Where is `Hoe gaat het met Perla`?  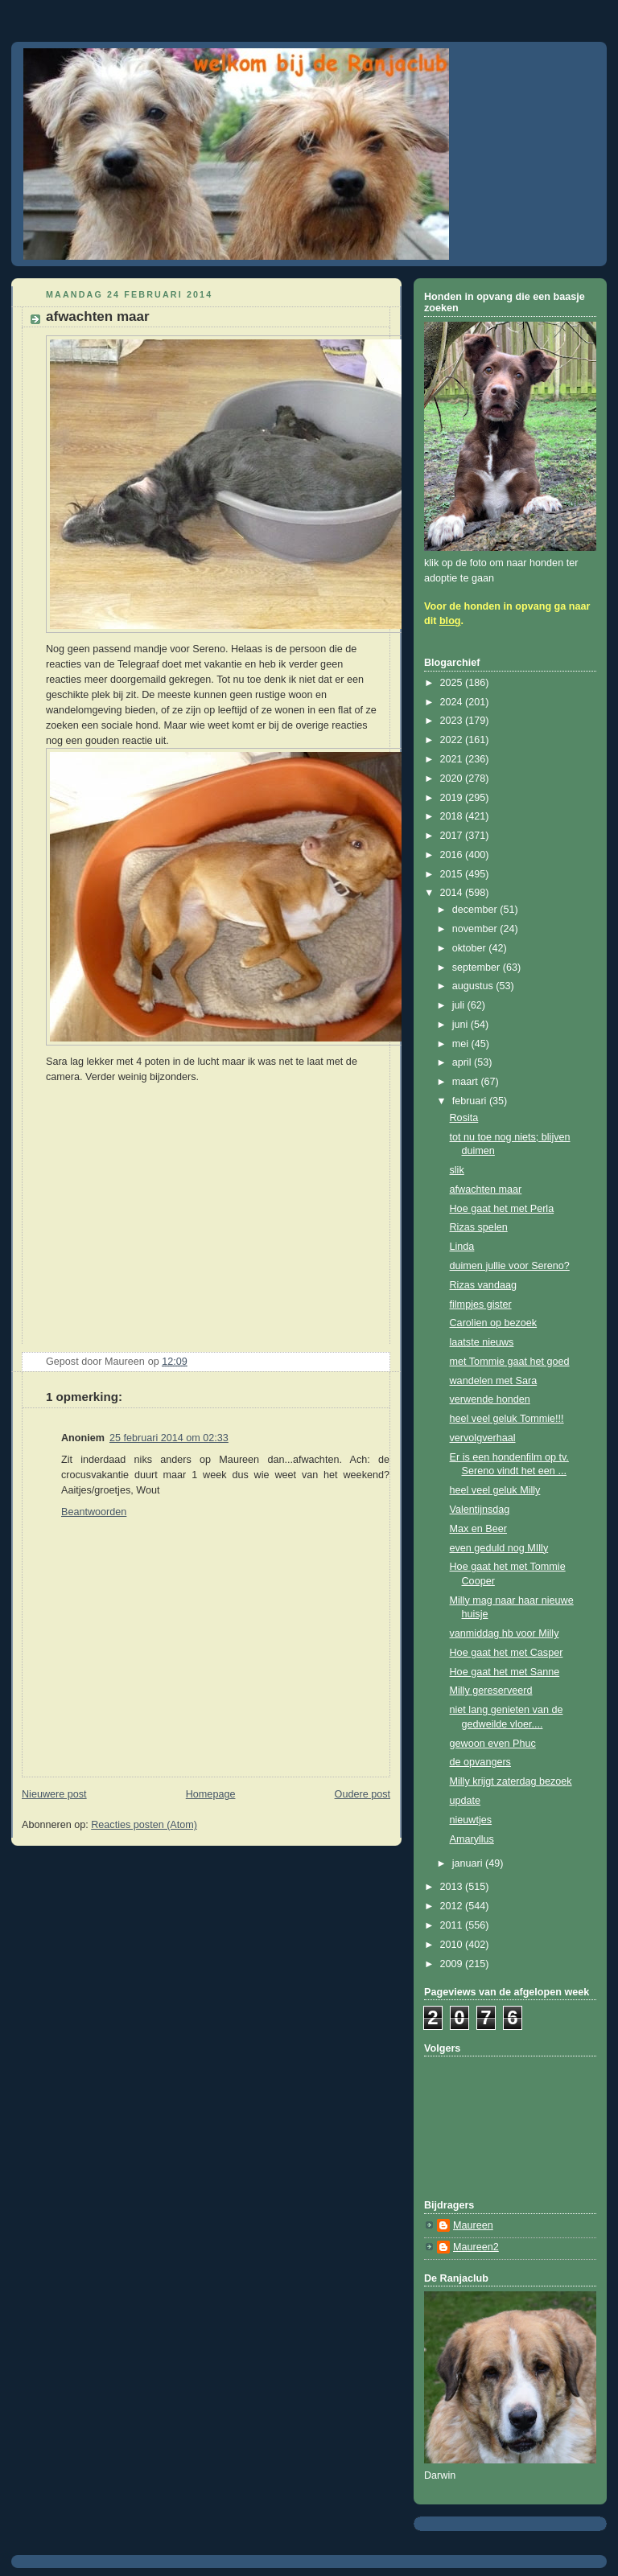
Hoe gaat het met Perla is located at coordinates (502, 1208).